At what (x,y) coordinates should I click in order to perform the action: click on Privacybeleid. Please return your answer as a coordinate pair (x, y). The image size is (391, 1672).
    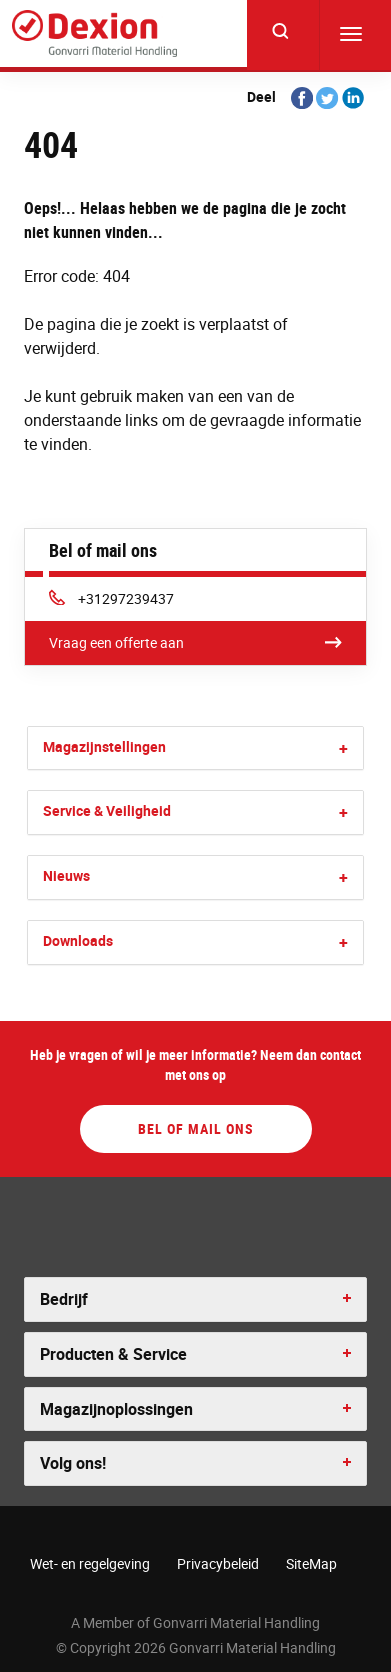
    Looking at the image, I should click on (218, 1563).